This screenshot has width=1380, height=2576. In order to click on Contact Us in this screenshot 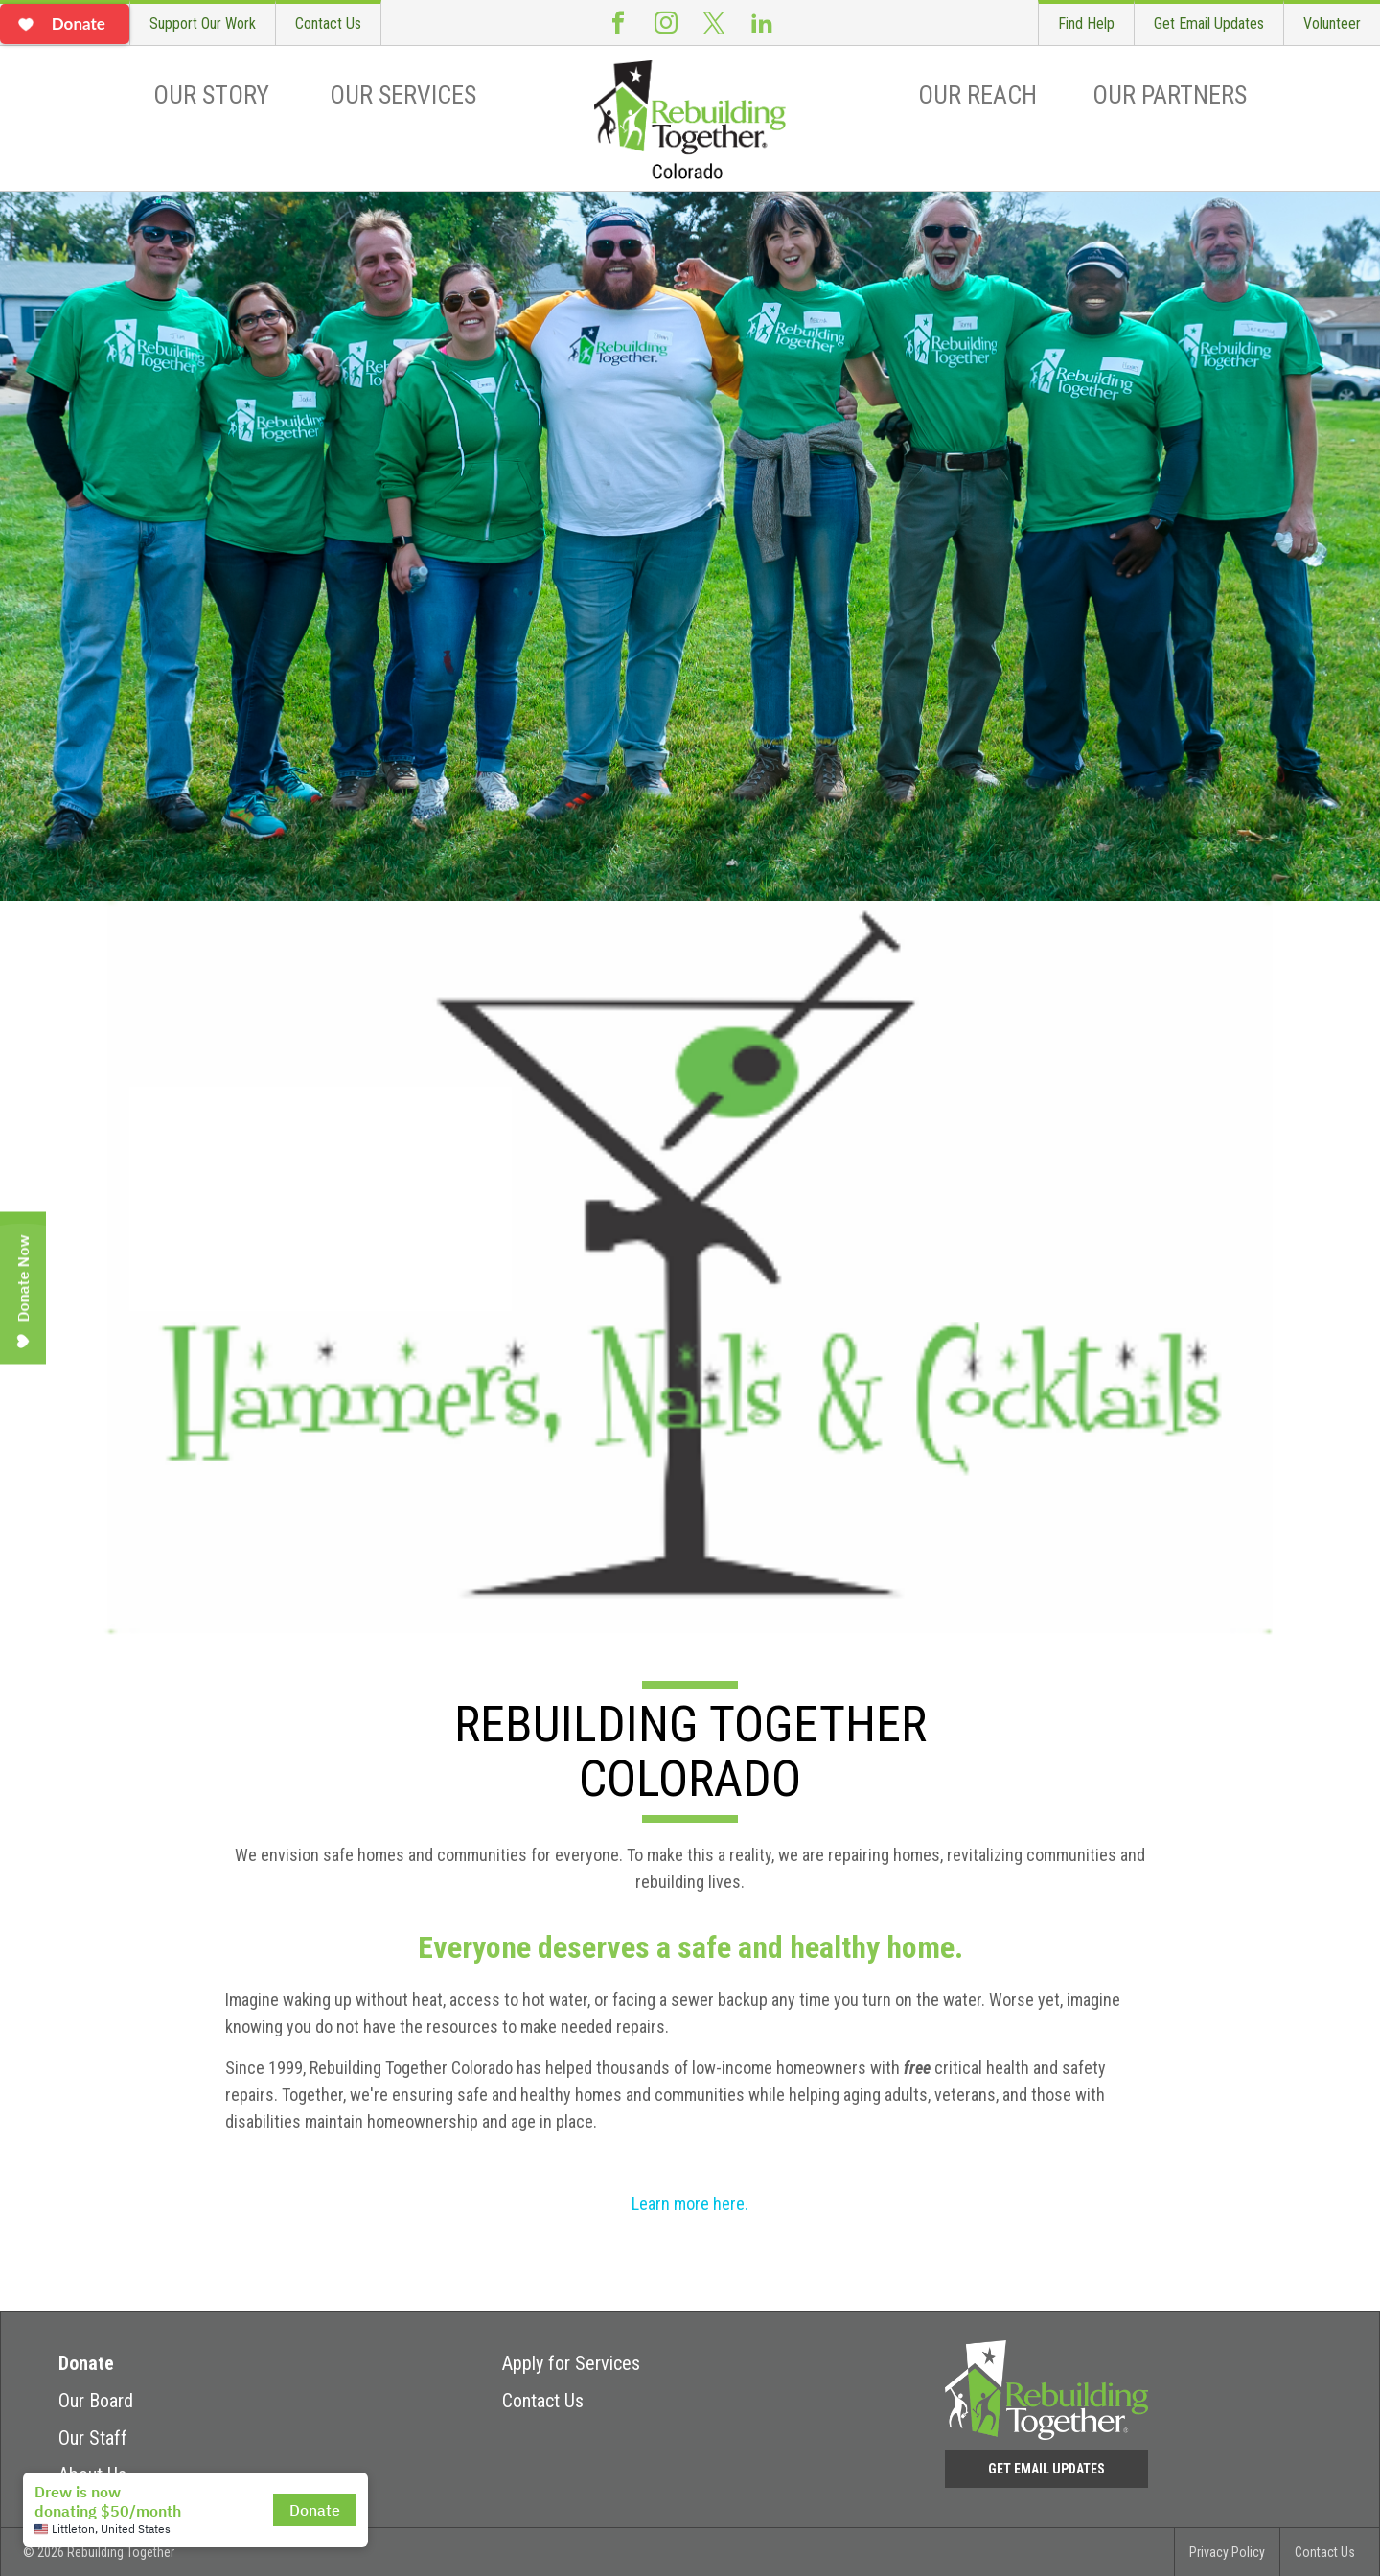, I will do `click(328, 23)`.